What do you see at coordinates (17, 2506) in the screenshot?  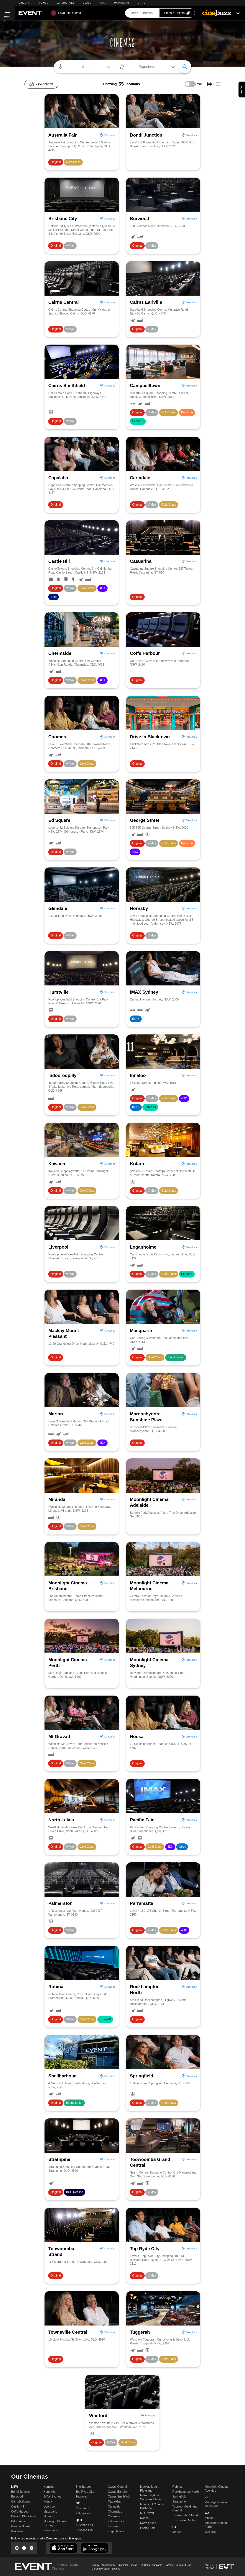 I see `Castle Hill` at bounding box center [17, 2506].